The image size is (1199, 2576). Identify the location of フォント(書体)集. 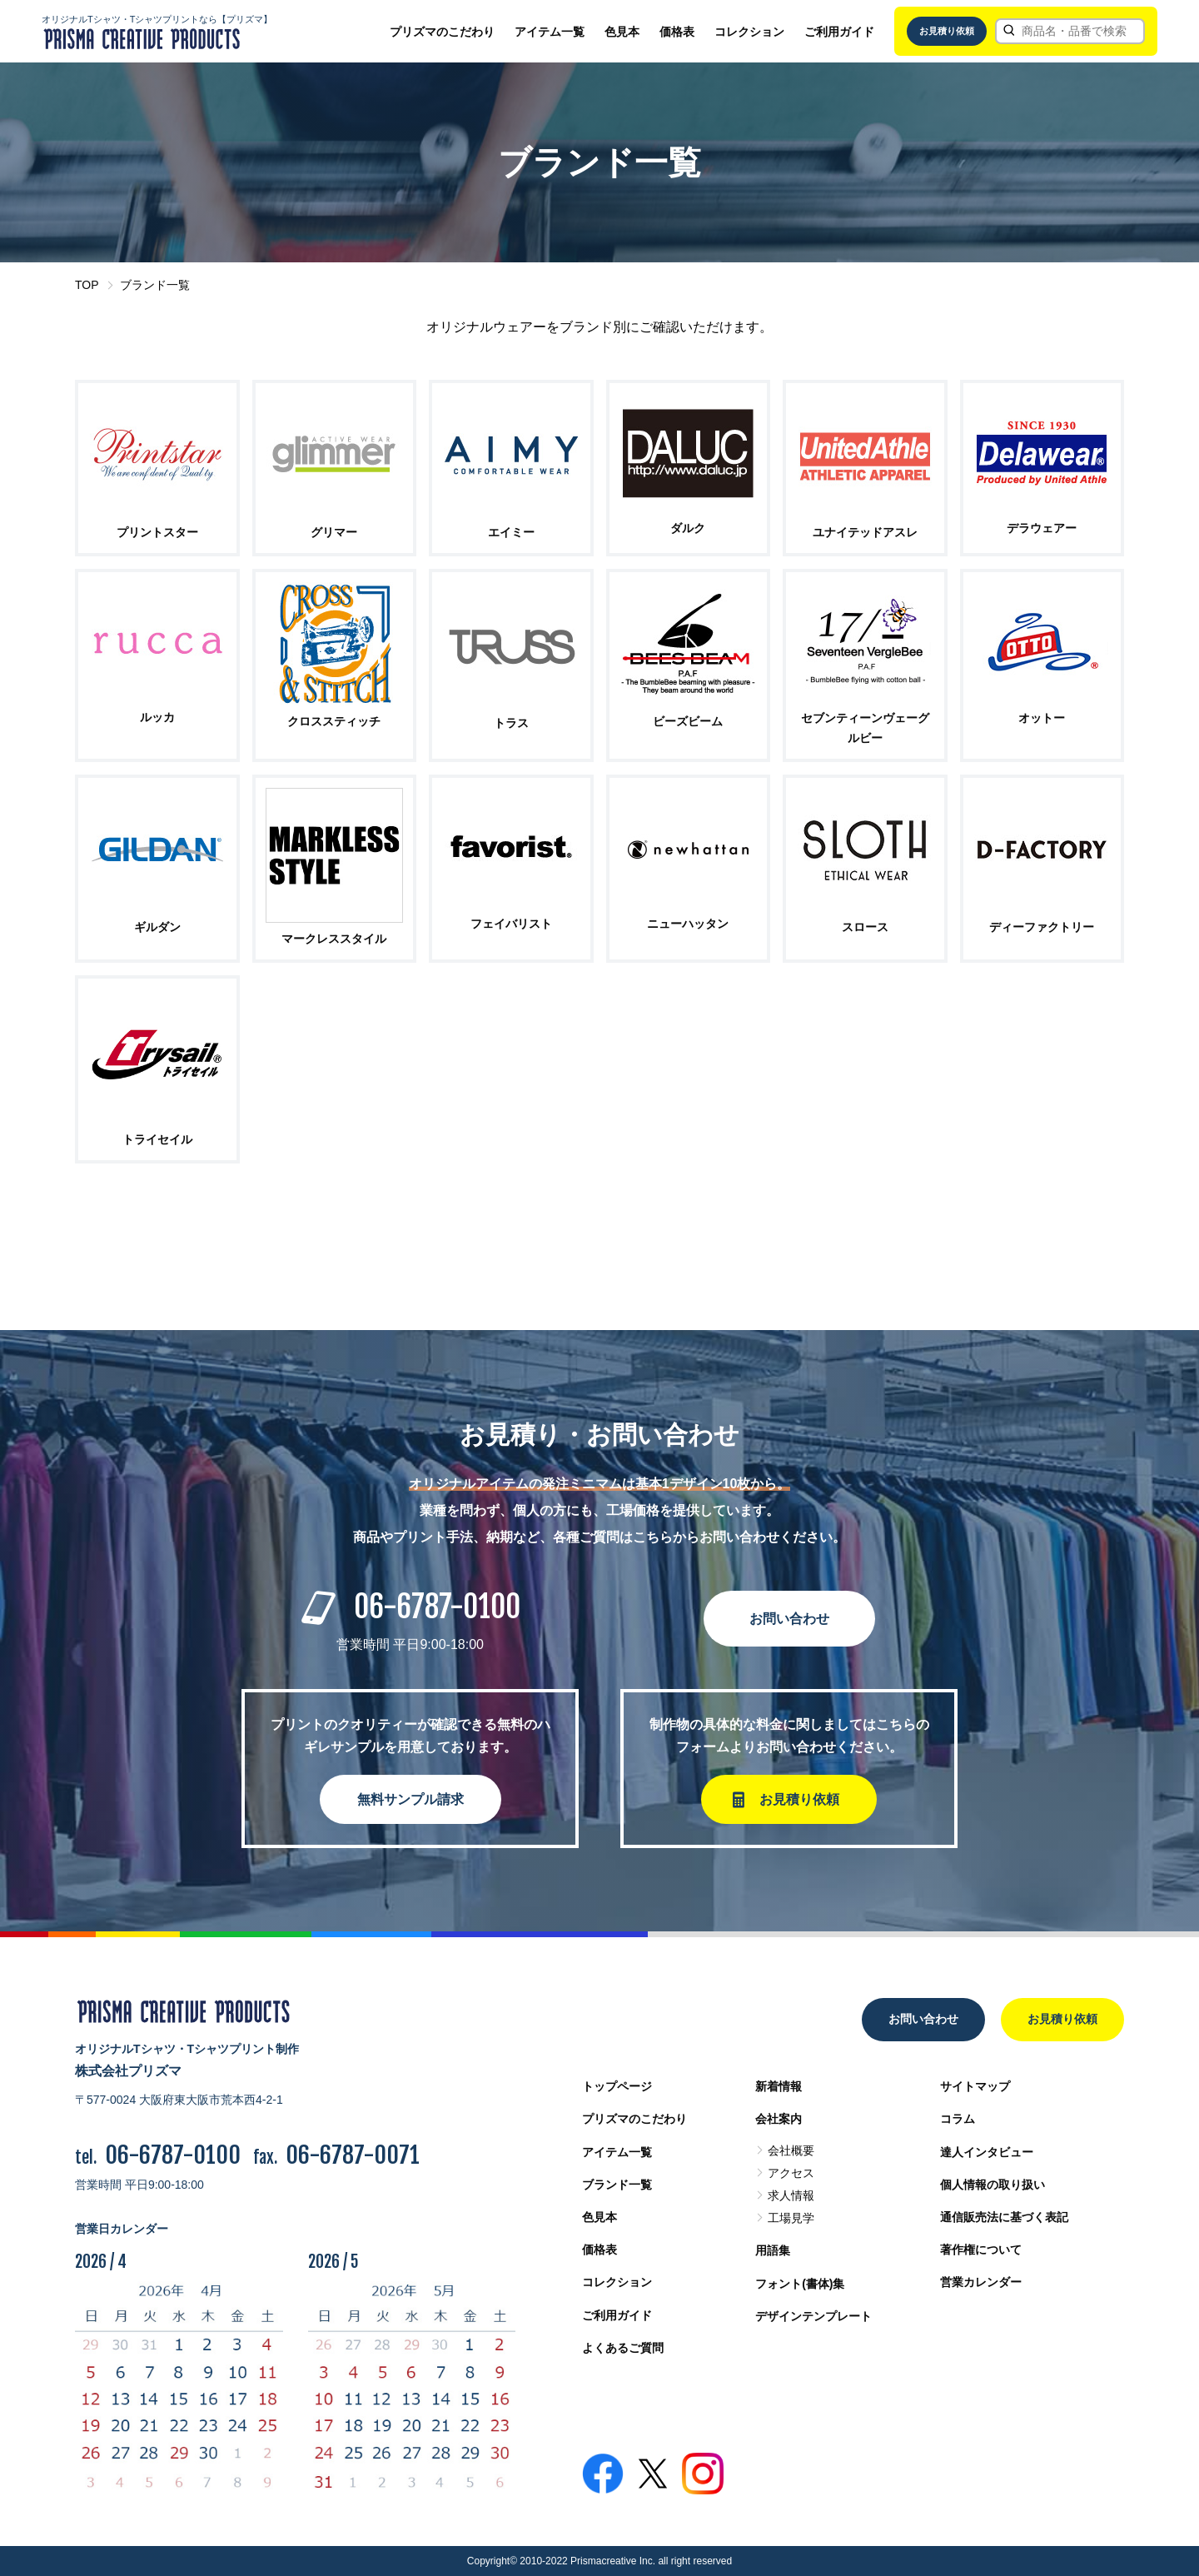
(799, 2283).